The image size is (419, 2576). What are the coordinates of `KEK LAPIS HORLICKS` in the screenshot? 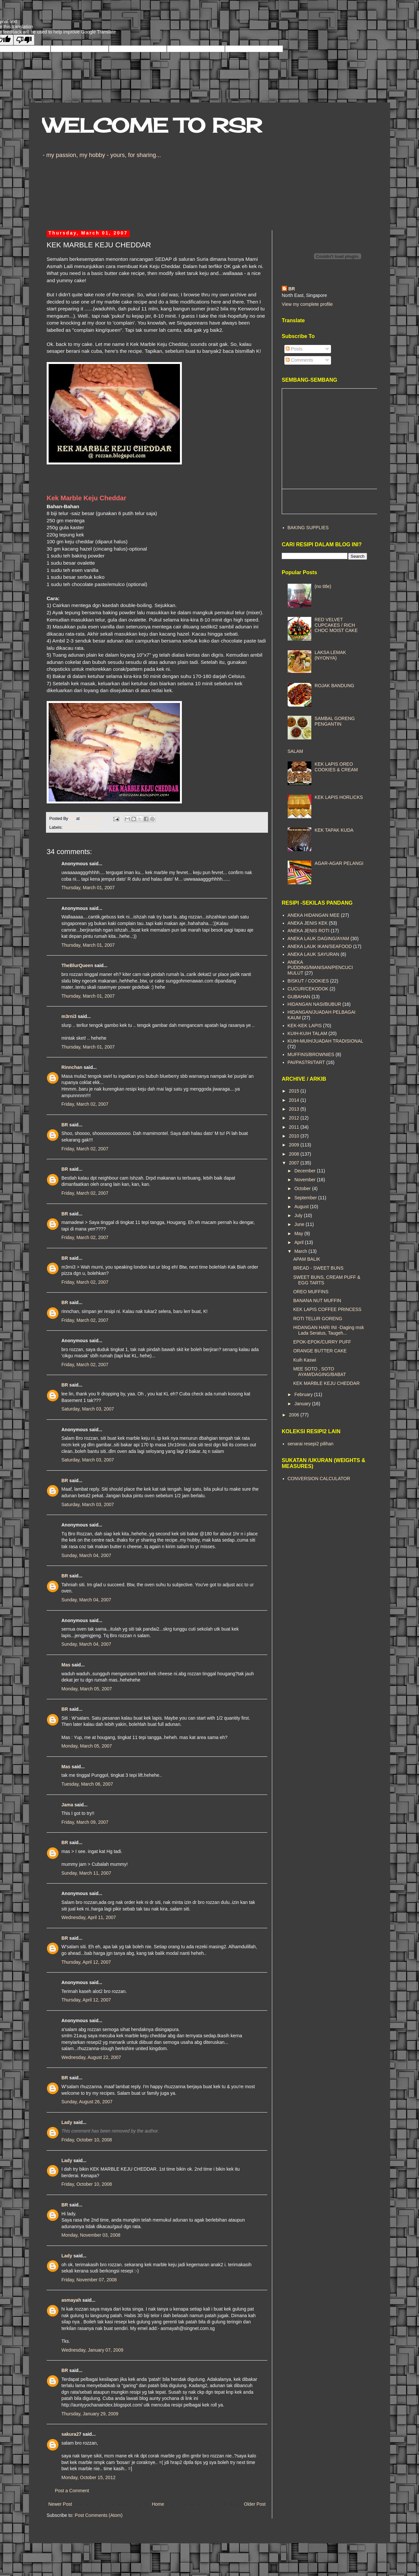 It's located at (339, 797).